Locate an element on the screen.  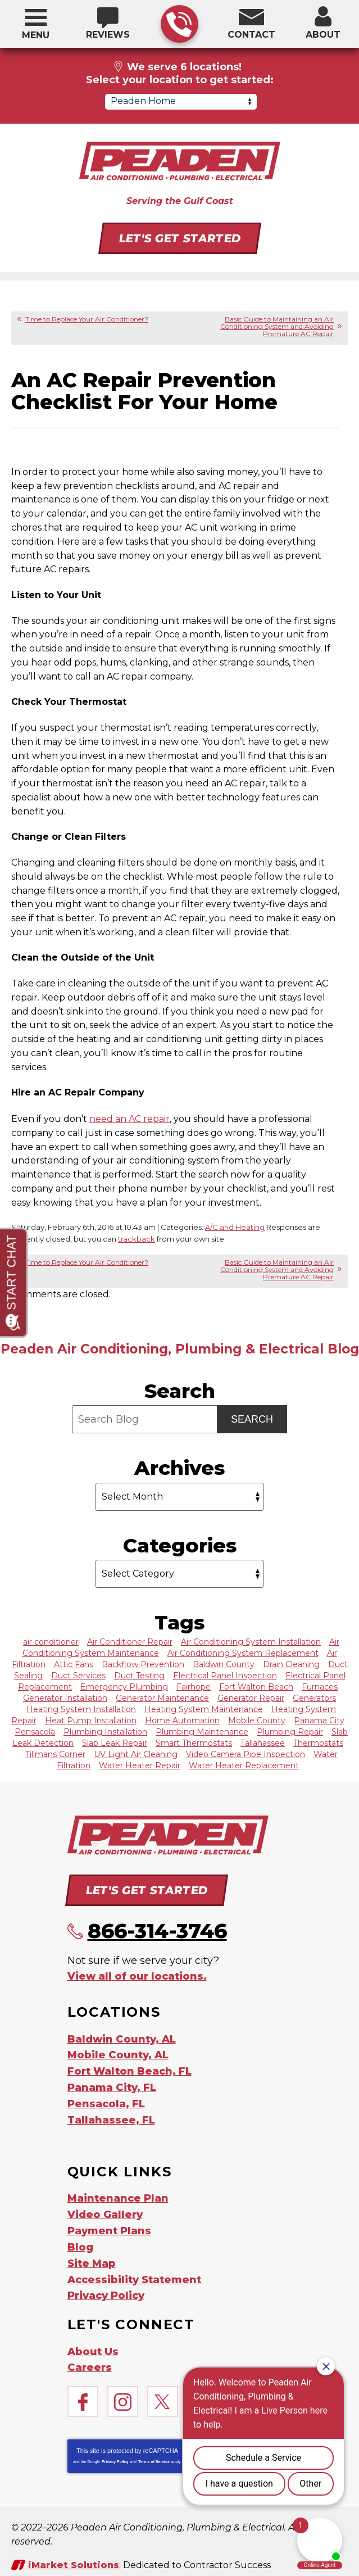
Baldwin County [Baldwin County (62 items)] is located at coordinates (224, 1663).